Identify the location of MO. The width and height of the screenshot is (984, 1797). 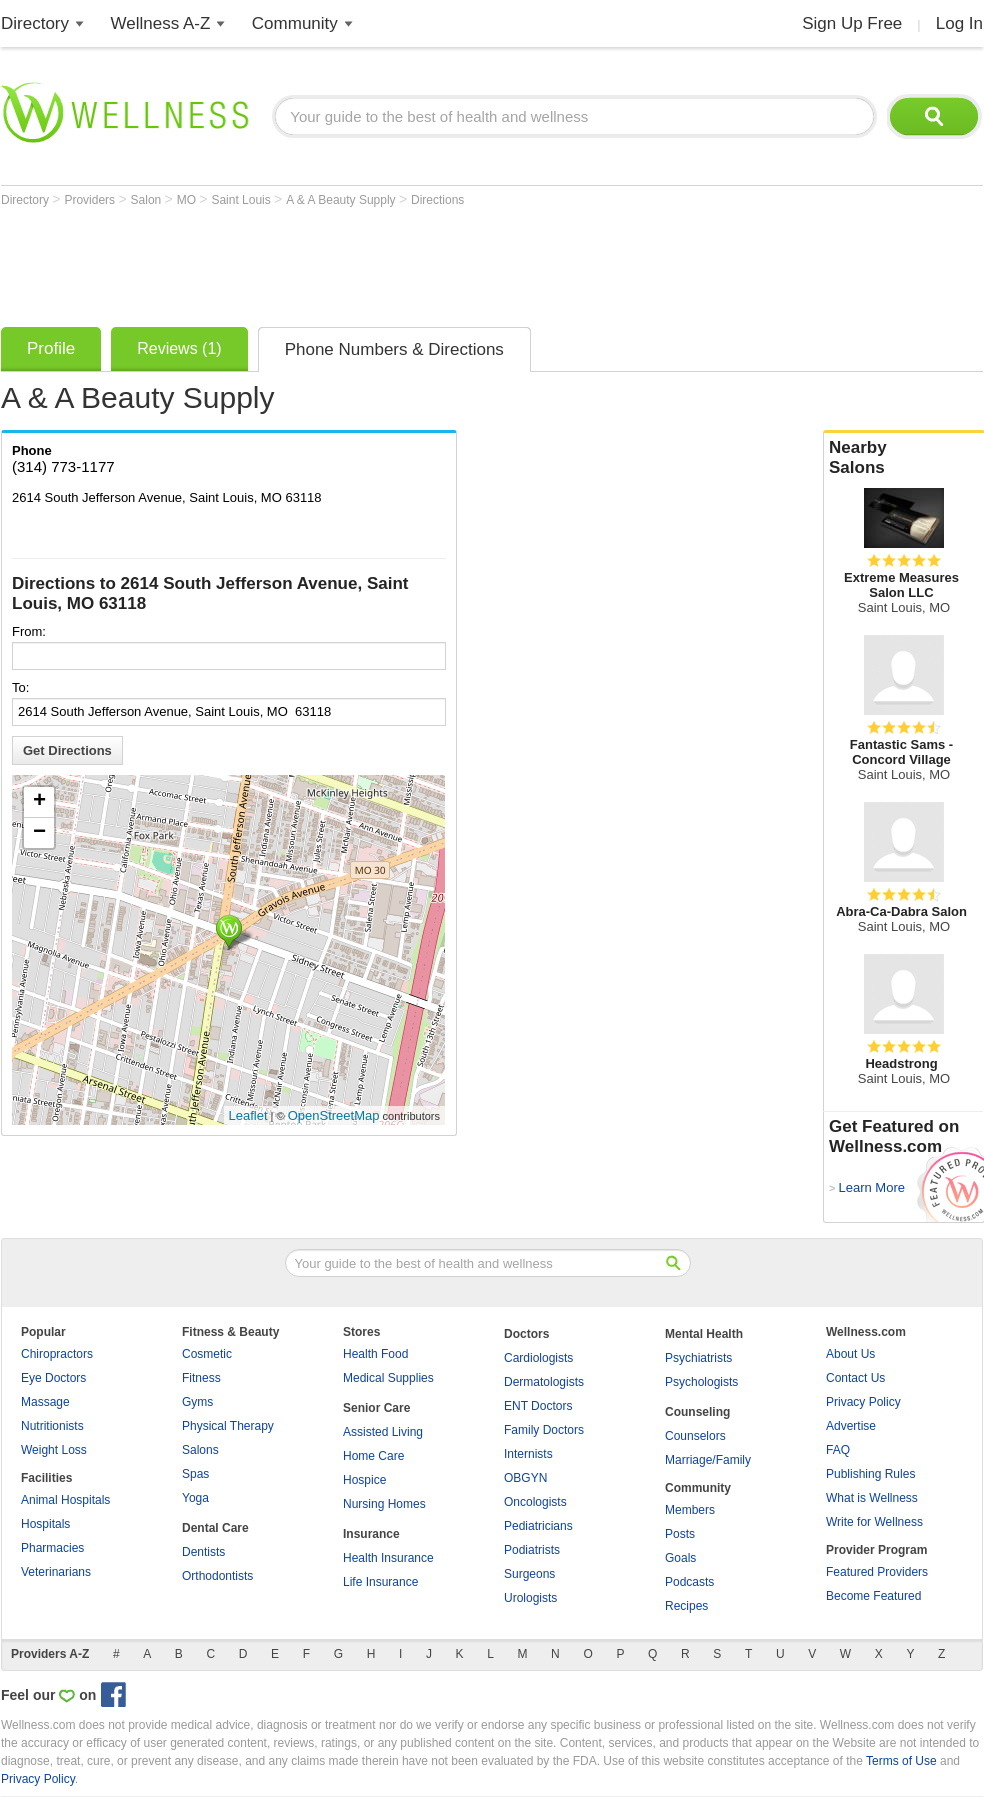
(188, 200).